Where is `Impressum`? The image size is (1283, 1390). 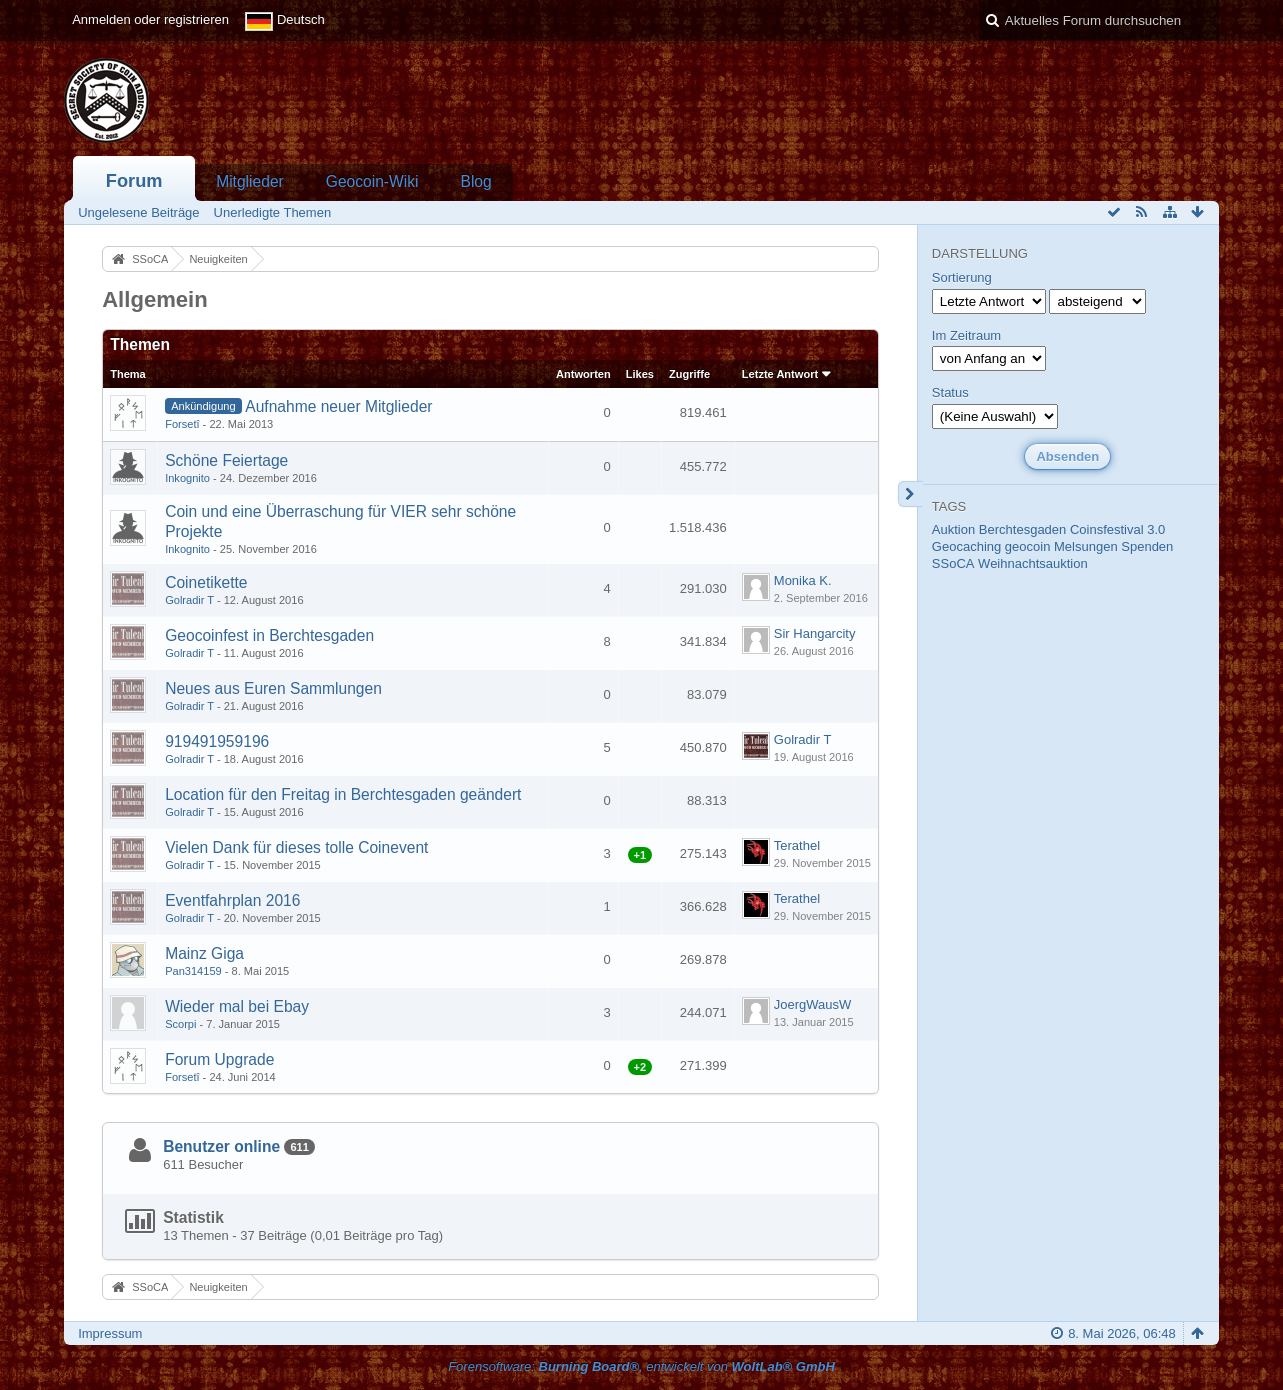
Impressum is located at coordinates (110, 1333).